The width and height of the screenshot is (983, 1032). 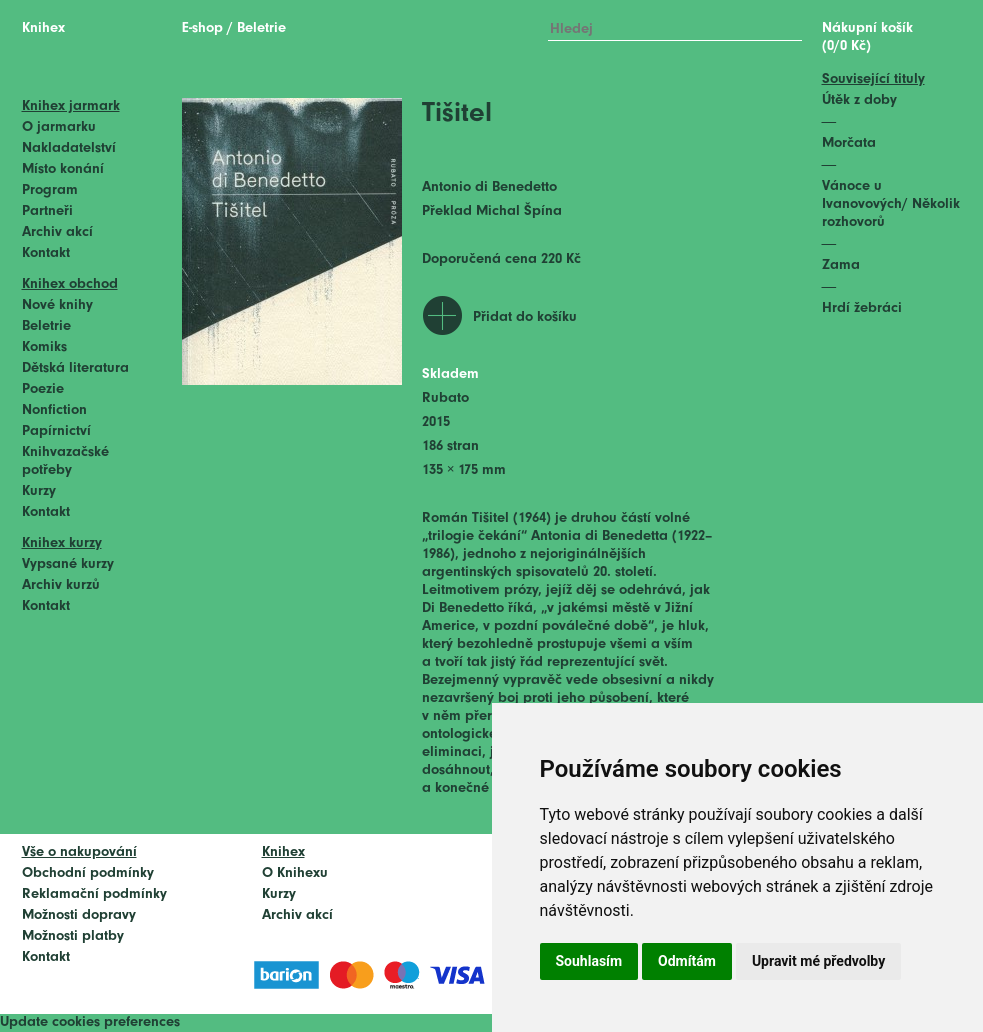 I want to click on Beletrie, so click(x=46, y=326).